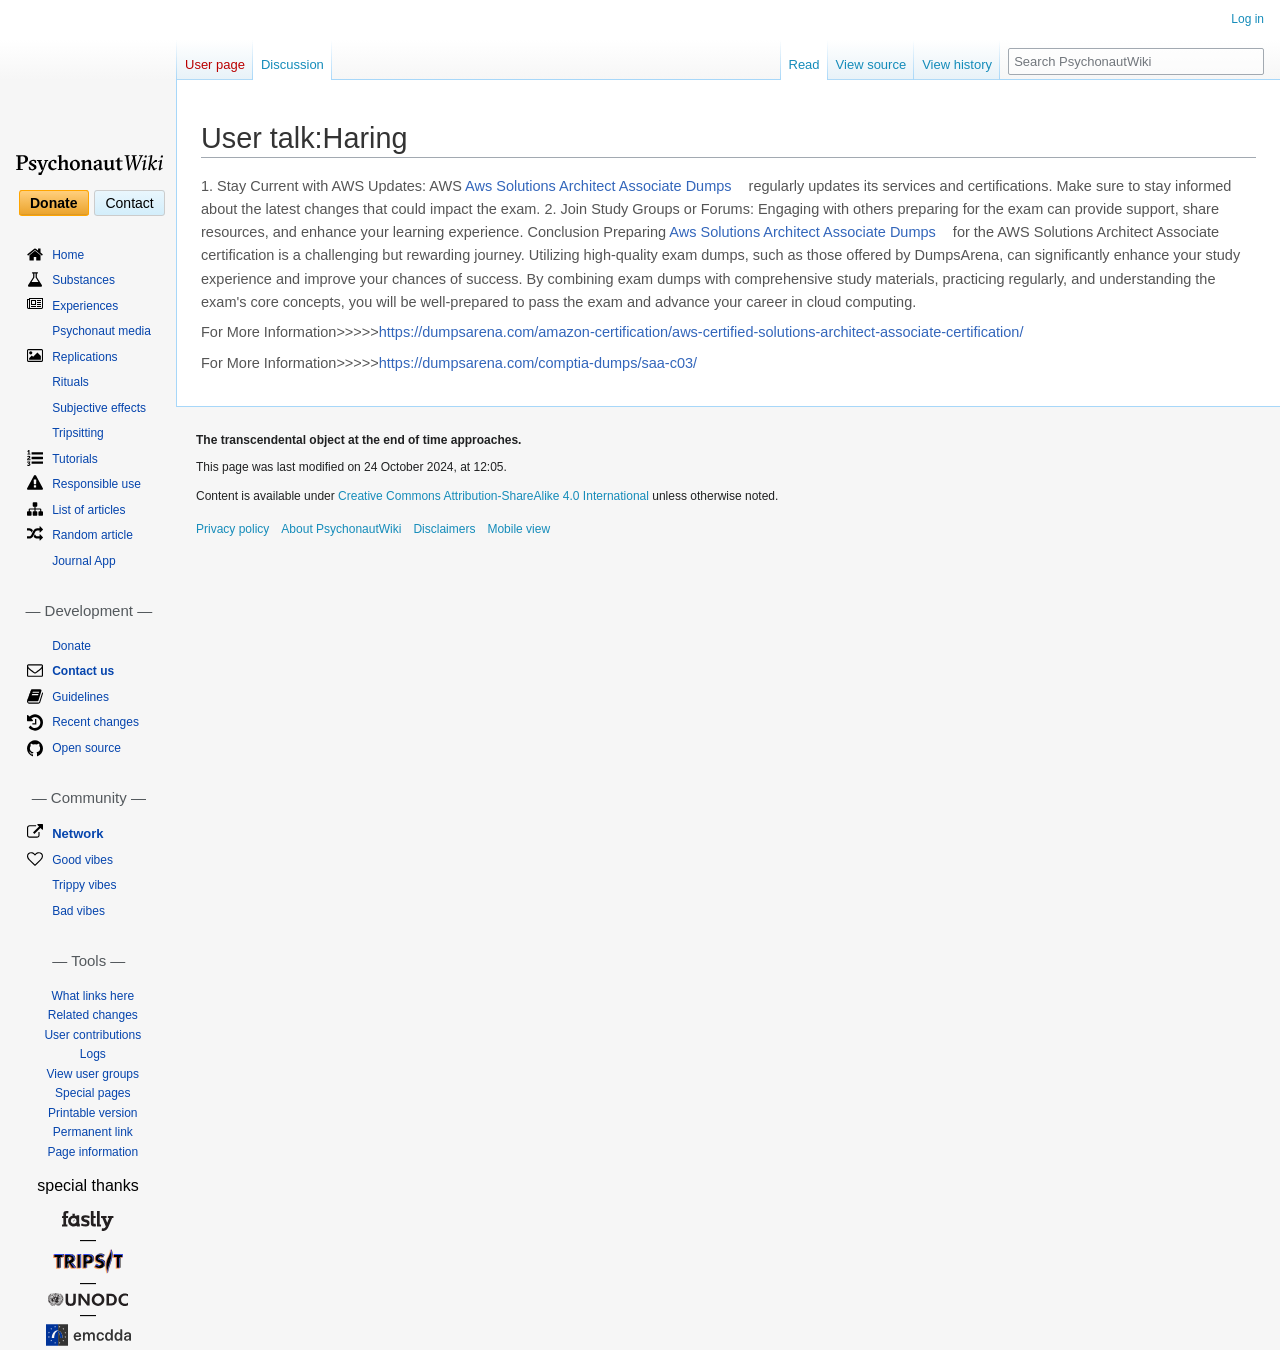  What do you see at coordinates (83, 561) in the screenshot?
I see `Journal App` at bounding box center [83, 561].